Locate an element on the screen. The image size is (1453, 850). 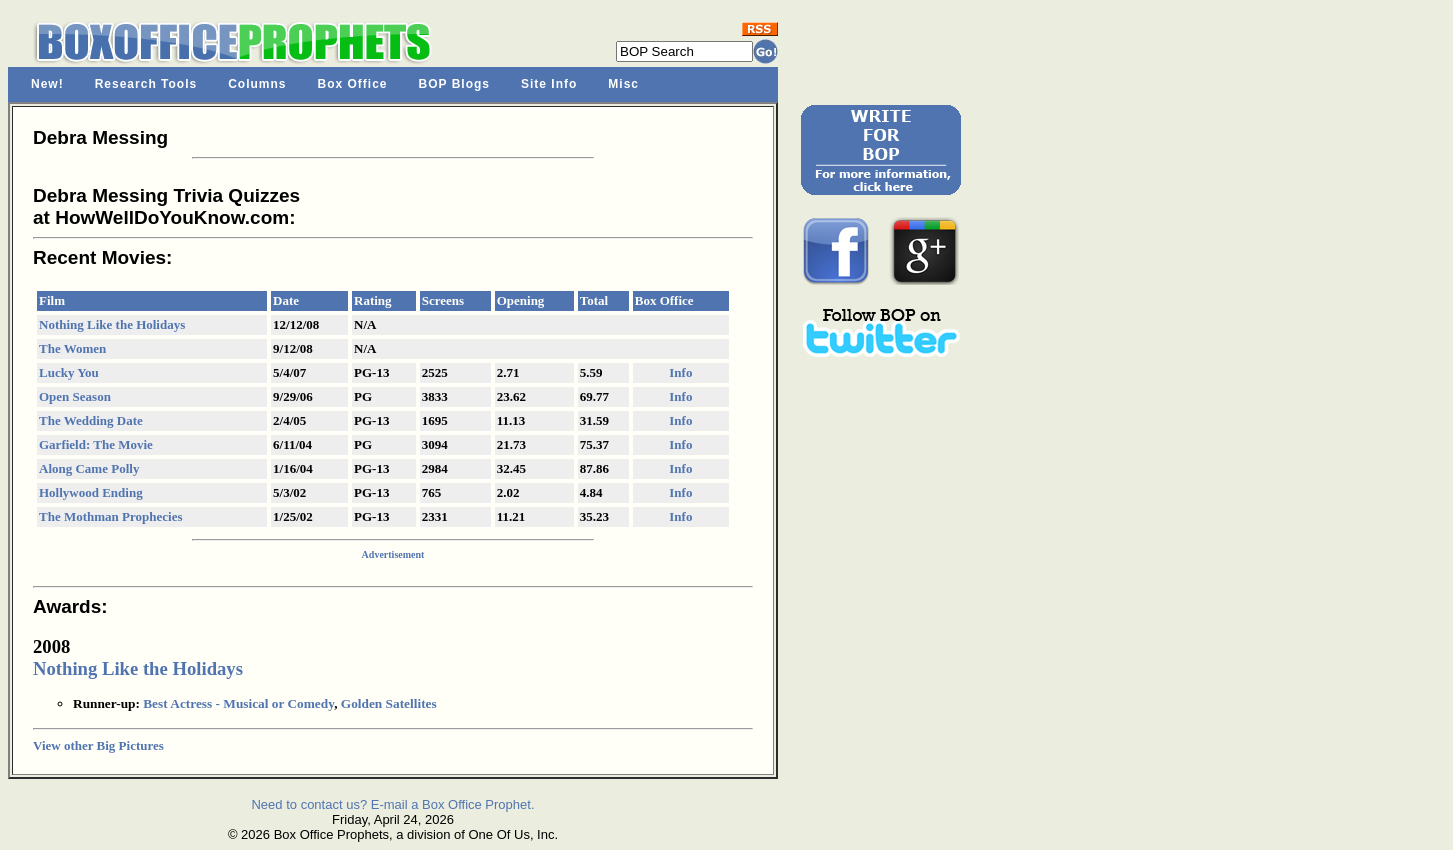
Along Came Polly is located at coordinates (89, 468).